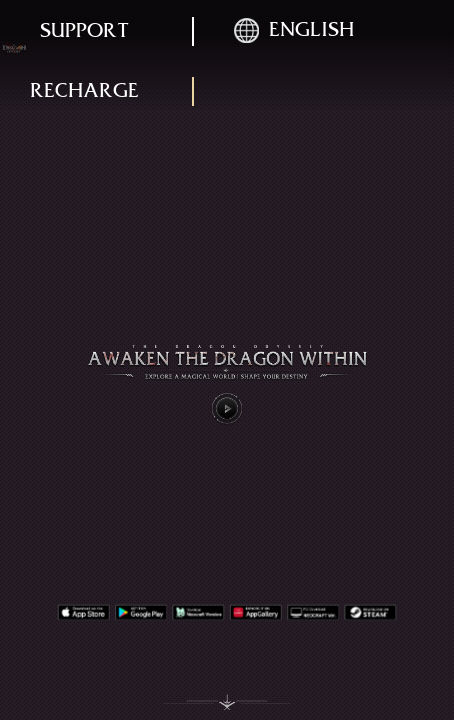 This screenshot has height=720, width=454. I want to click on support, so click(84, 30).